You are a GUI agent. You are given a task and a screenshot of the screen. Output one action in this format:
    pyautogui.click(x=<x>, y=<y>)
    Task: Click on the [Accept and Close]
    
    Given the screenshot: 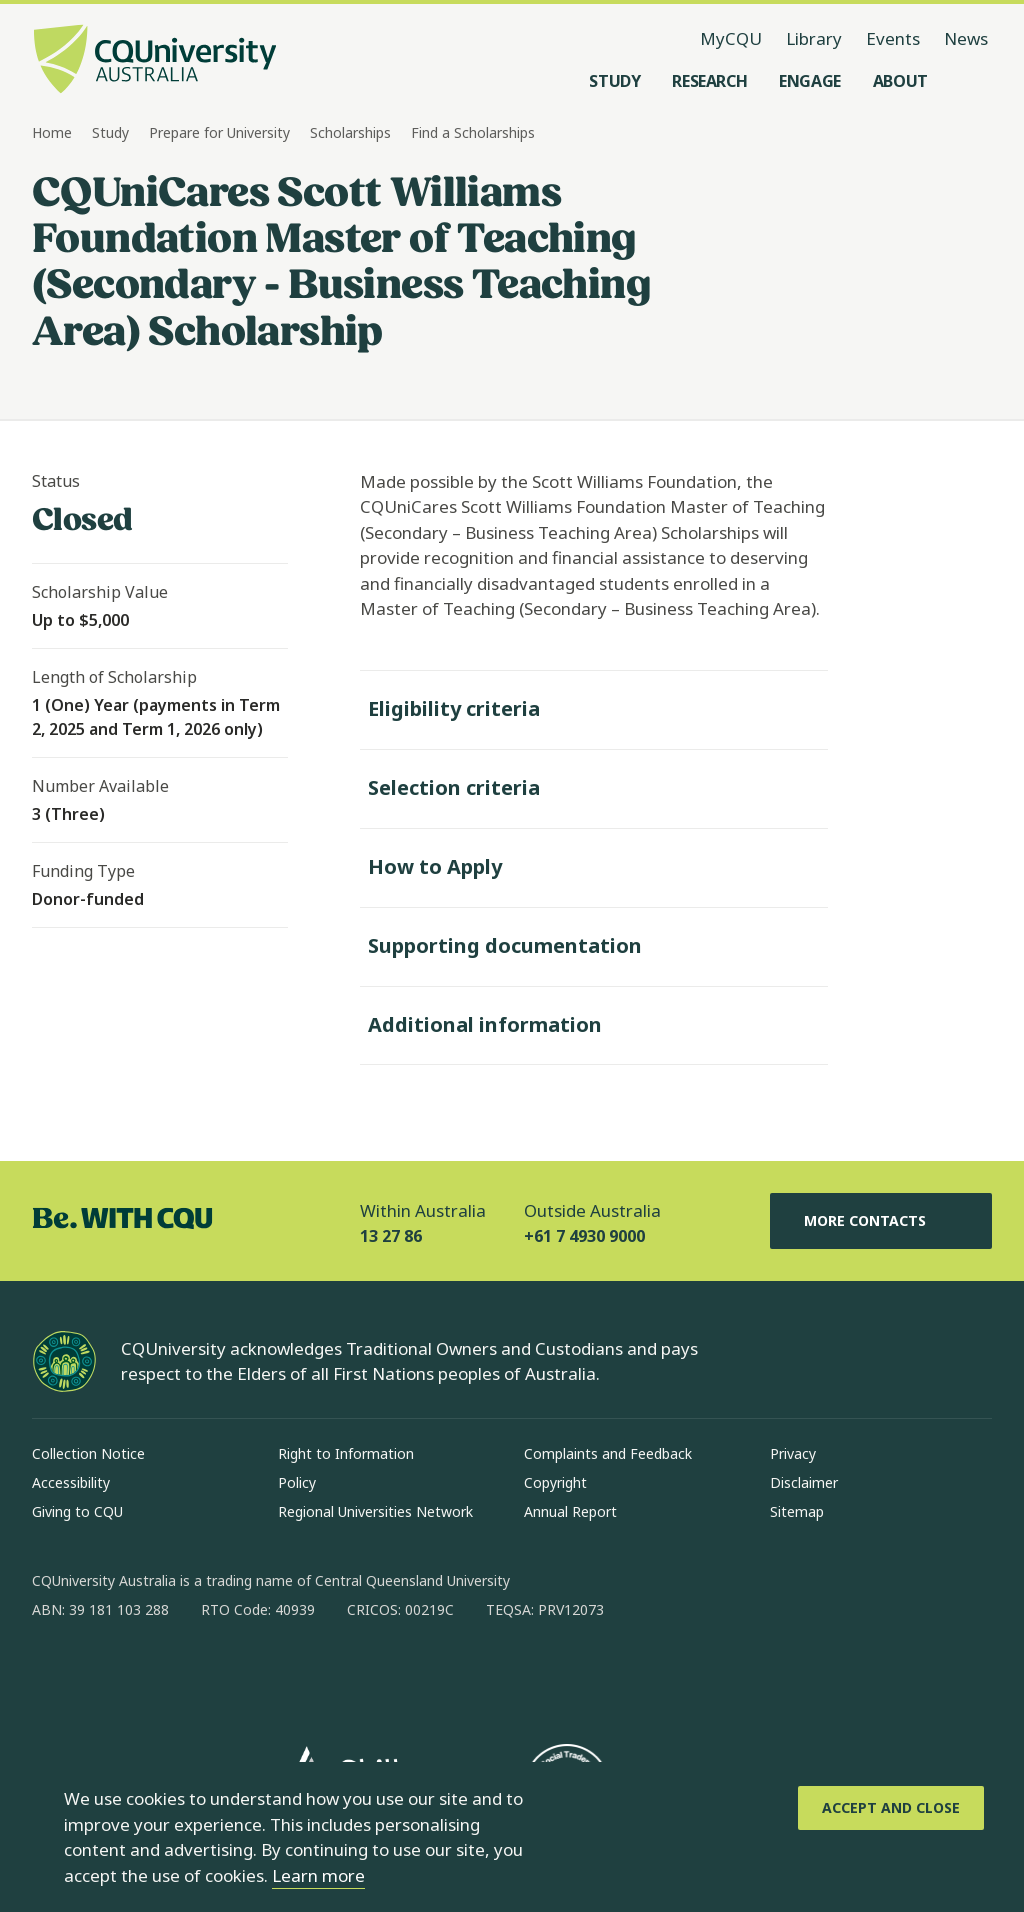 What is the action you would take?
    pyautogui.click(x=891, y=1808)
    